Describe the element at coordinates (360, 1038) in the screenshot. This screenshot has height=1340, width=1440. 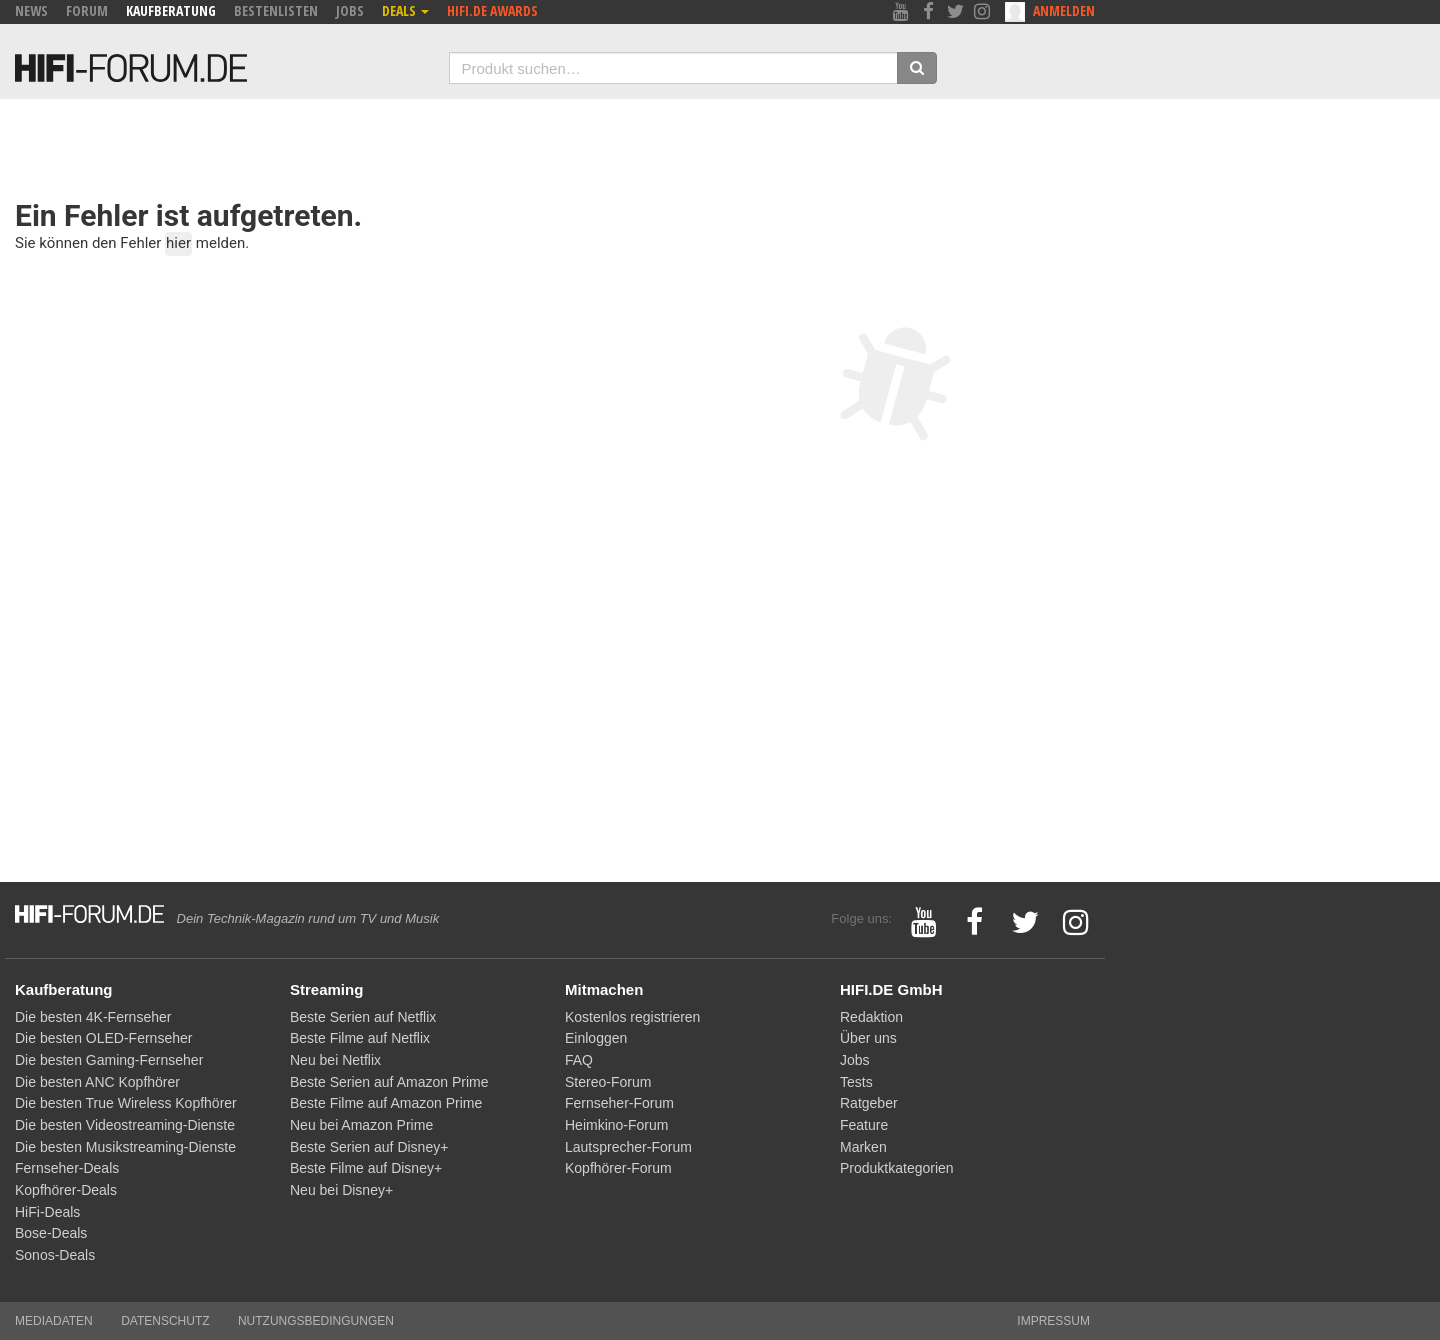
I see `Beste Filme auf Netflix` at that location.